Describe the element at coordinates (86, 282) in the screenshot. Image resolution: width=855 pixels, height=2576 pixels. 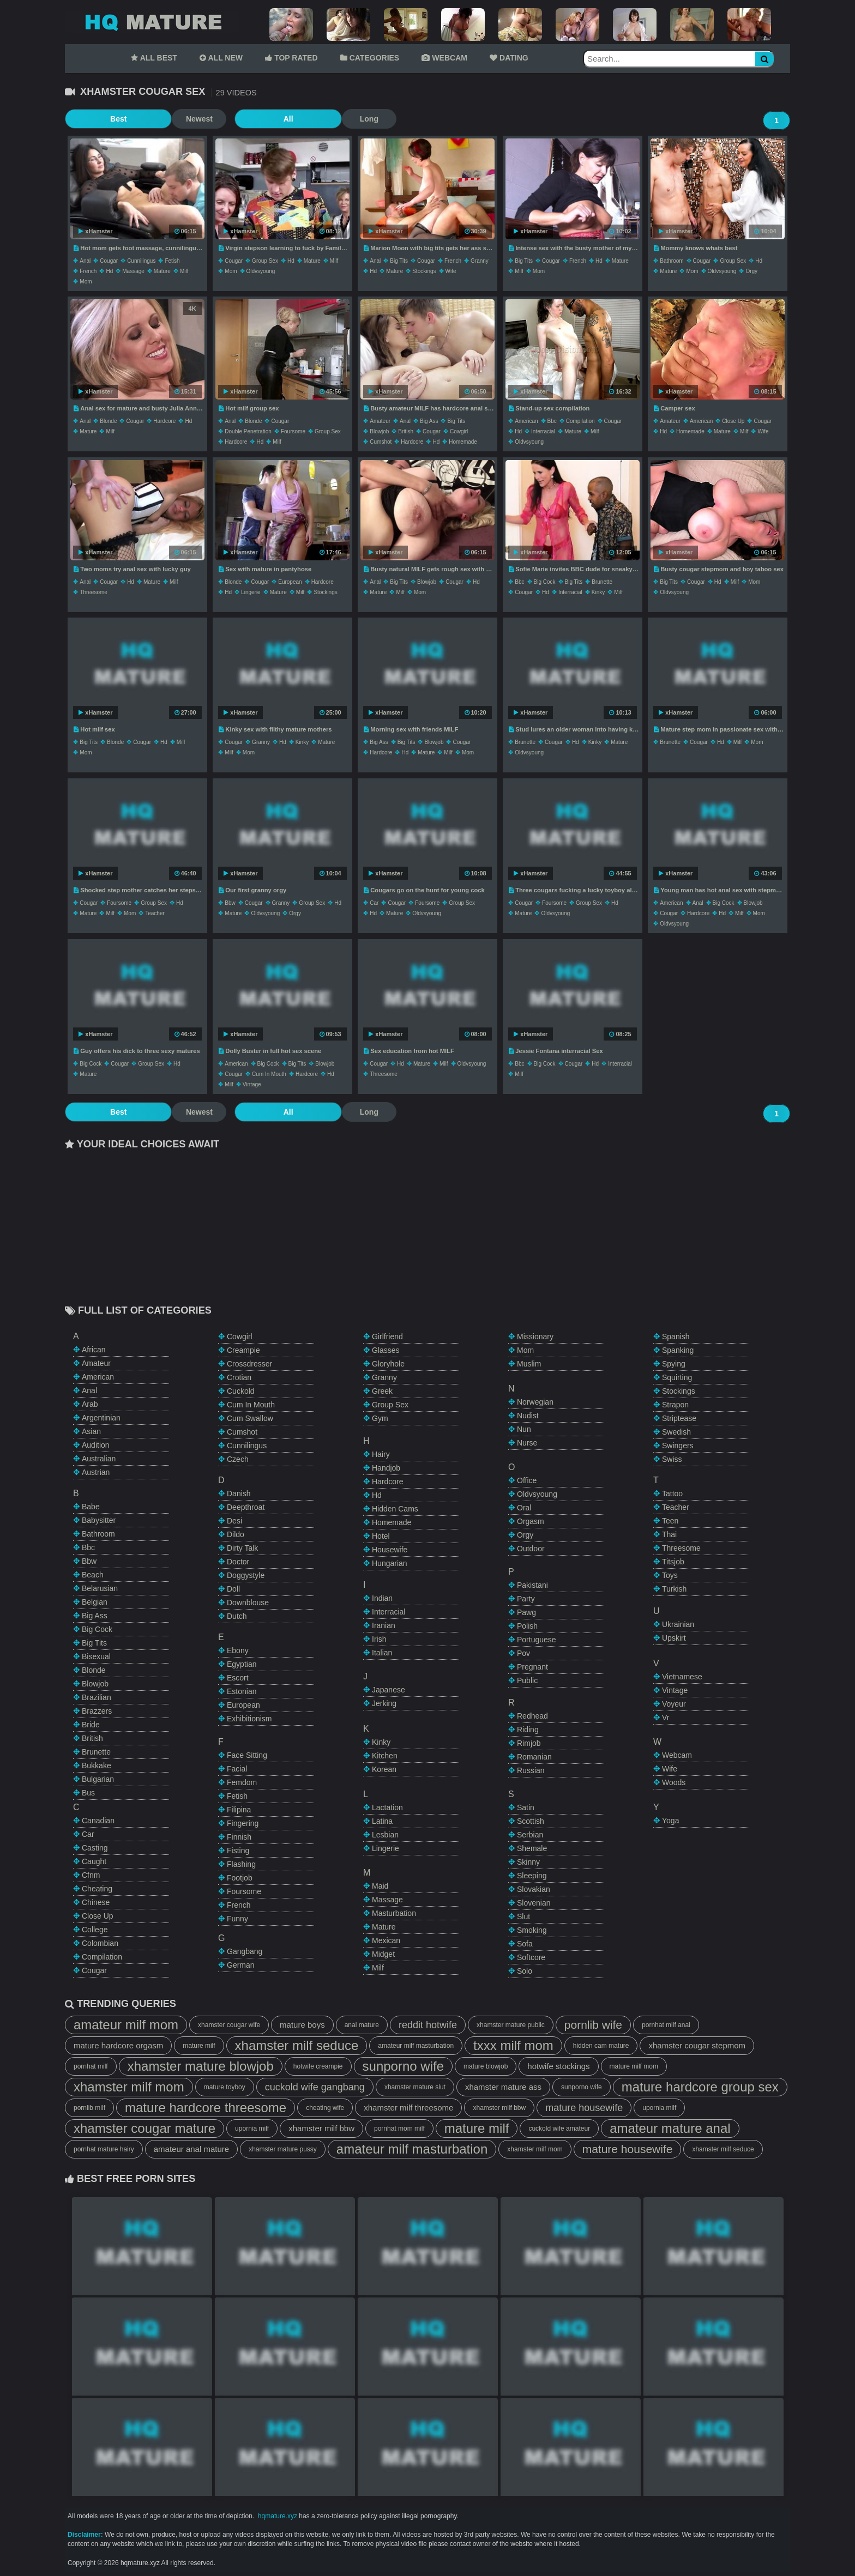
I see `mom` at that location.